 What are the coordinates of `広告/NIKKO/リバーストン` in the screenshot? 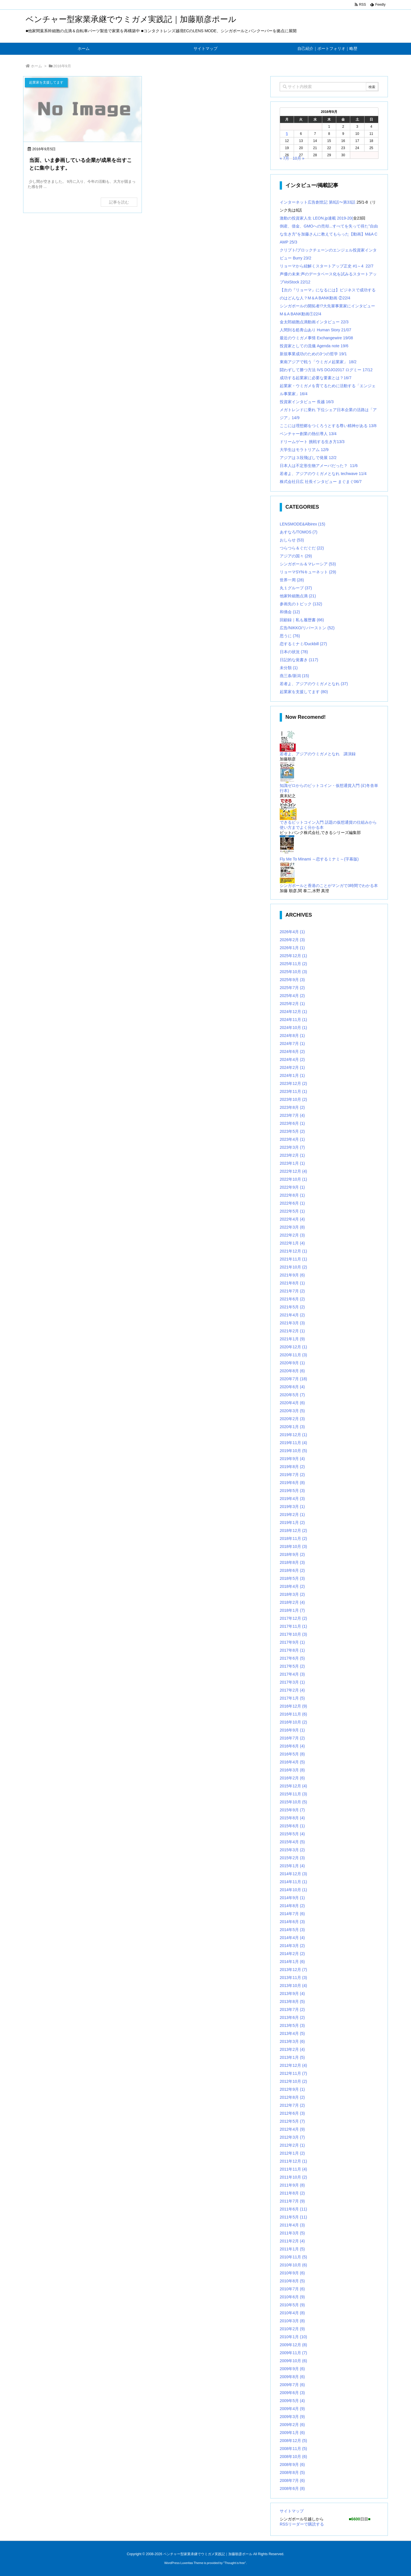 It's located at (307, 628).